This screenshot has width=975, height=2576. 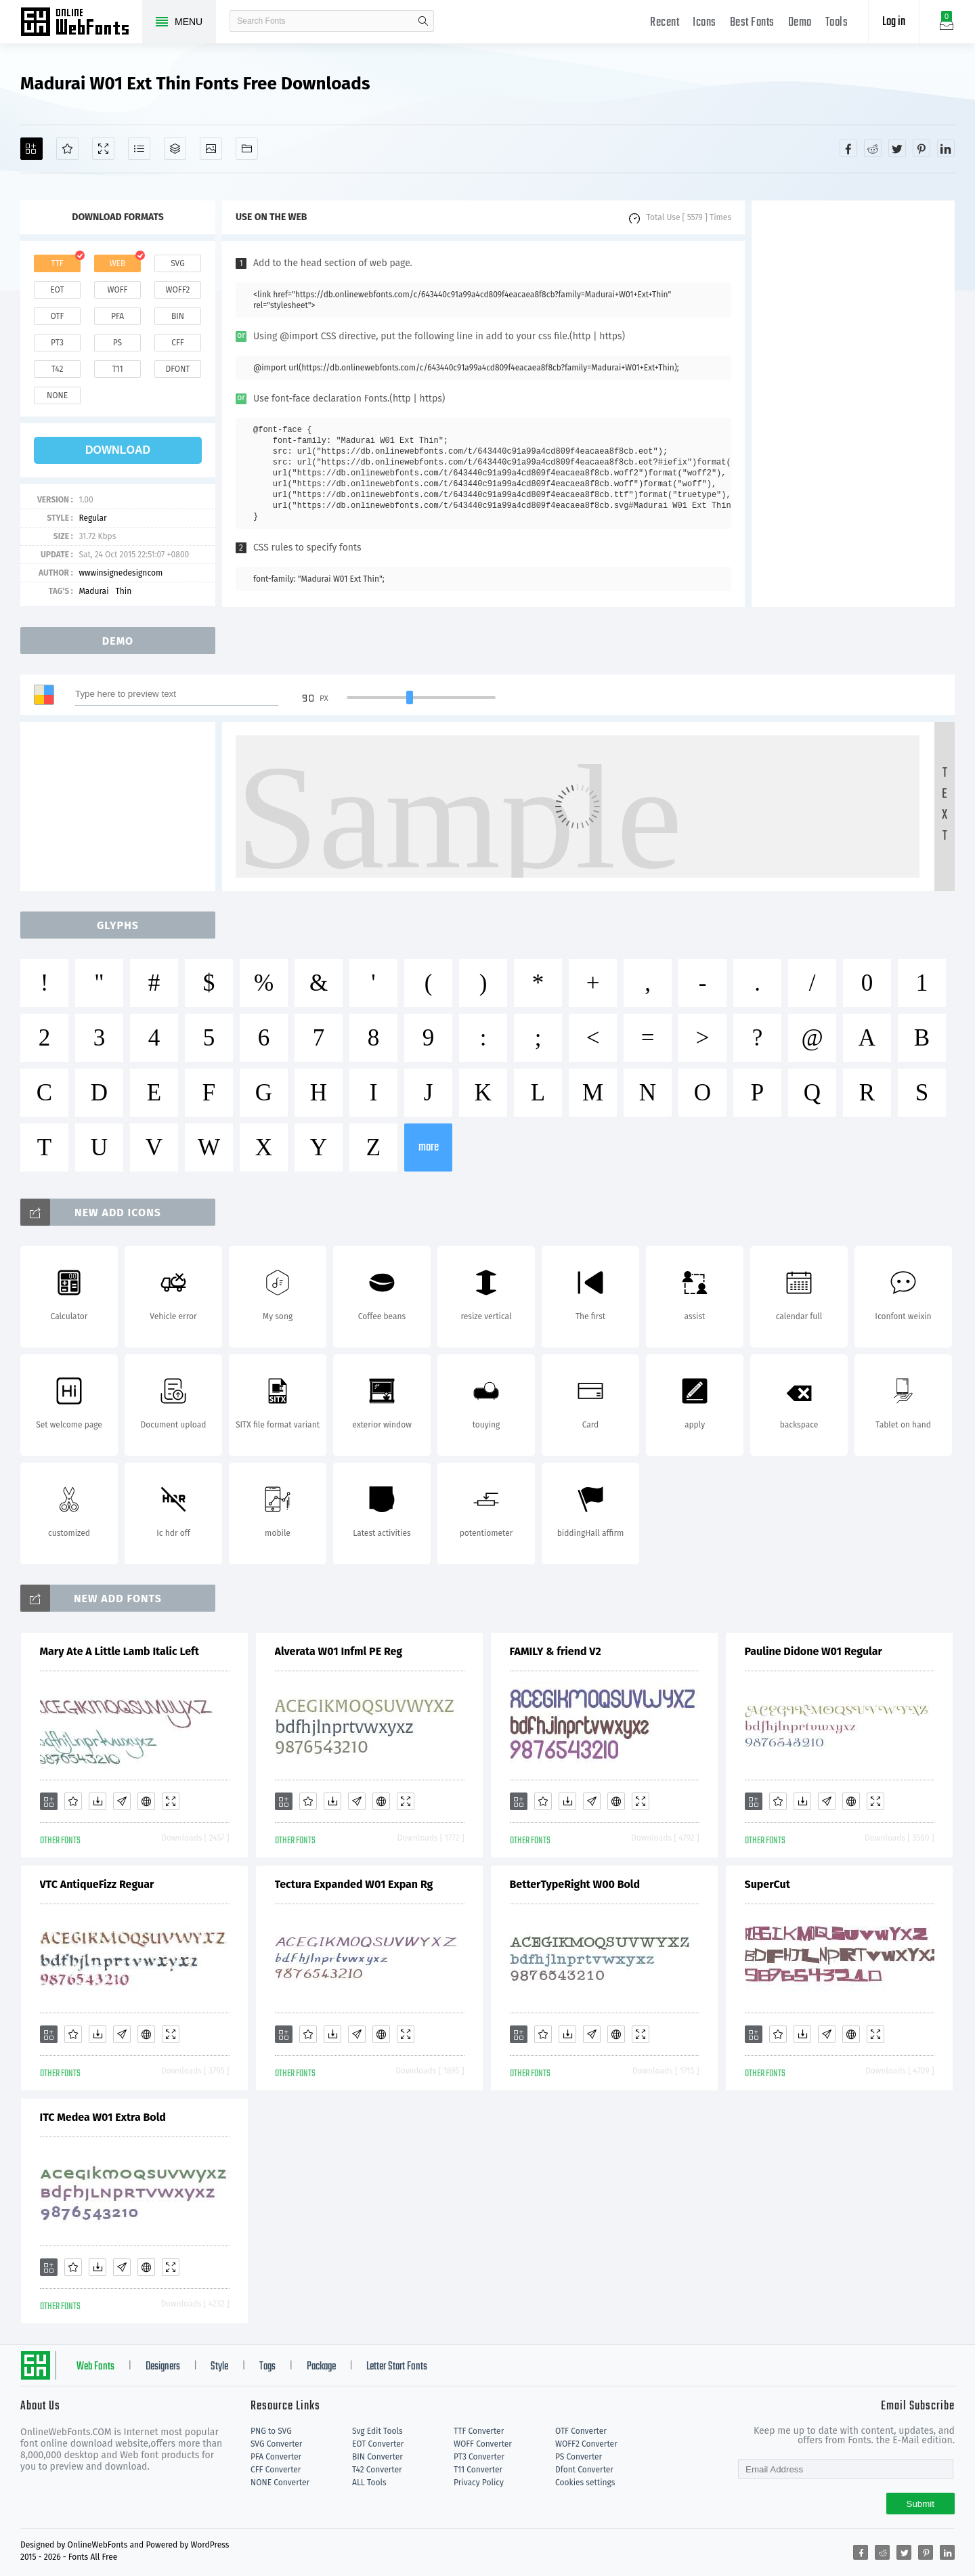 I want to click on Svg Edit Tools, so click(x=377, y=2431).